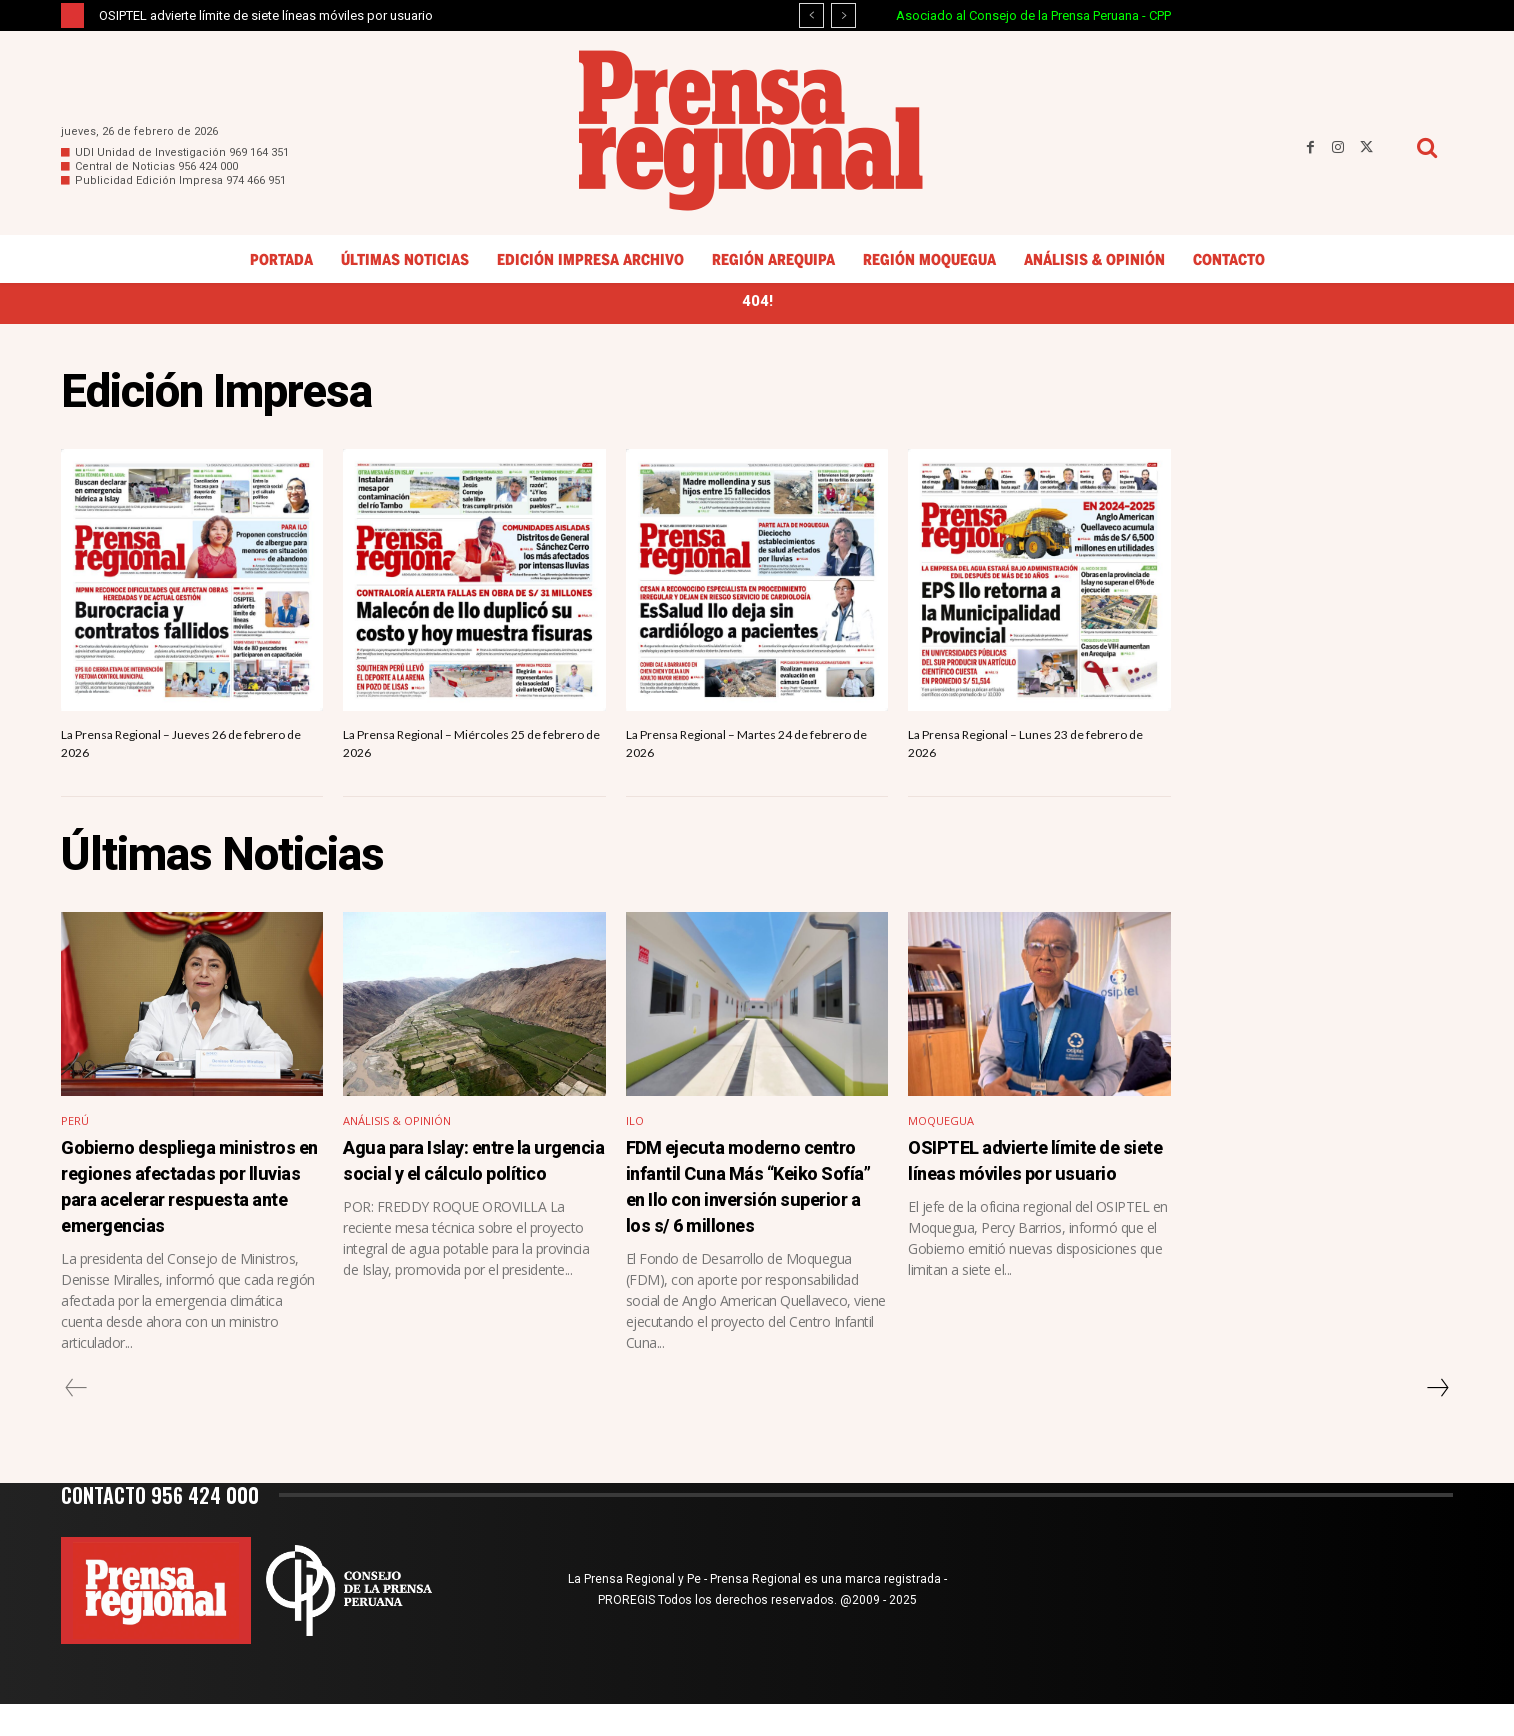 This screenshot has height=1736, width=1514. Describe the element at coordinates (266, 15) in the screenshot. I see `OSIPTEL advierte límite de siete líneas móviles por usuario` at that location.